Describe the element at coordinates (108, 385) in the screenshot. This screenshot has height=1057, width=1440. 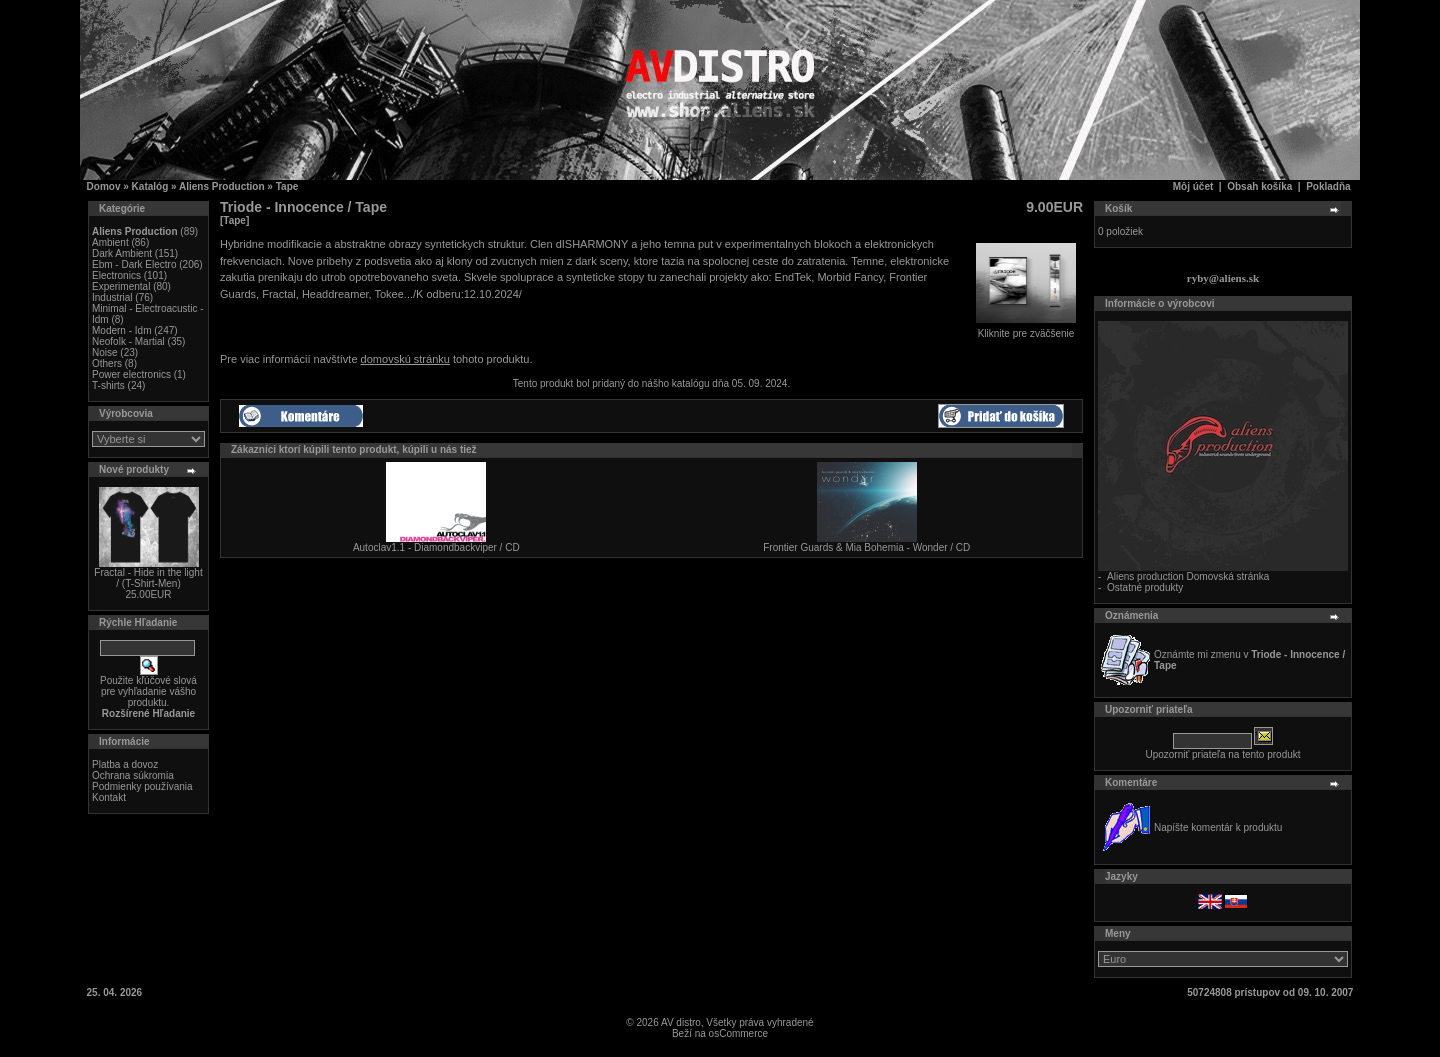
I see `T-shirts` at that location.